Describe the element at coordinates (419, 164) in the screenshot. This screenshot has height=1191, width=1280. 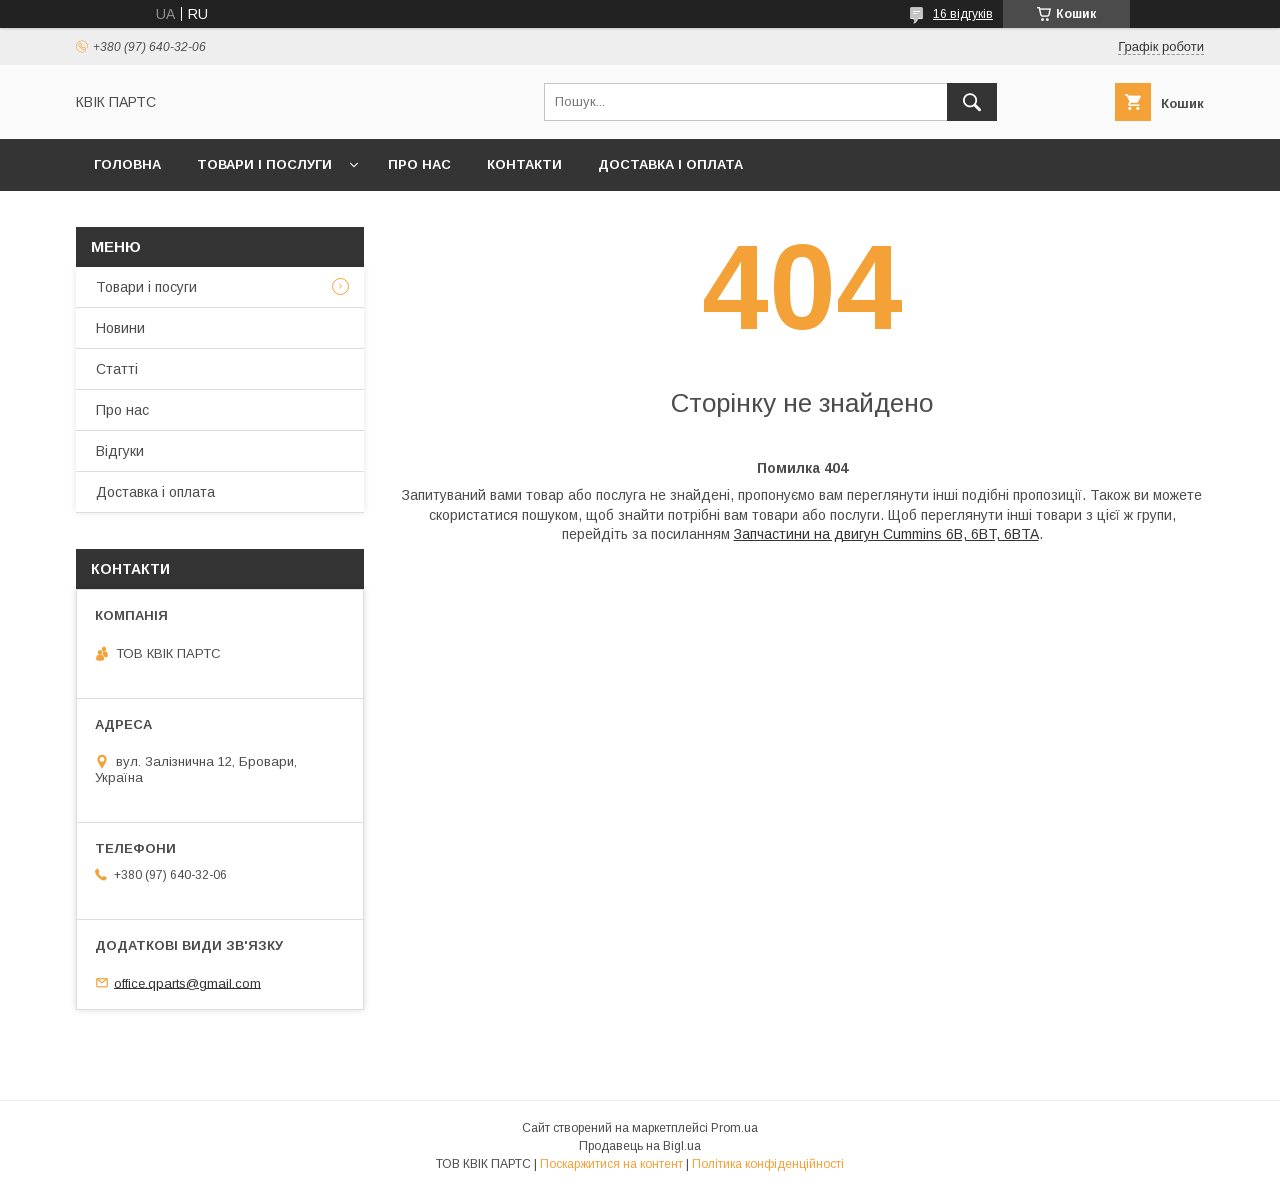
I see `Про нас` at that location.